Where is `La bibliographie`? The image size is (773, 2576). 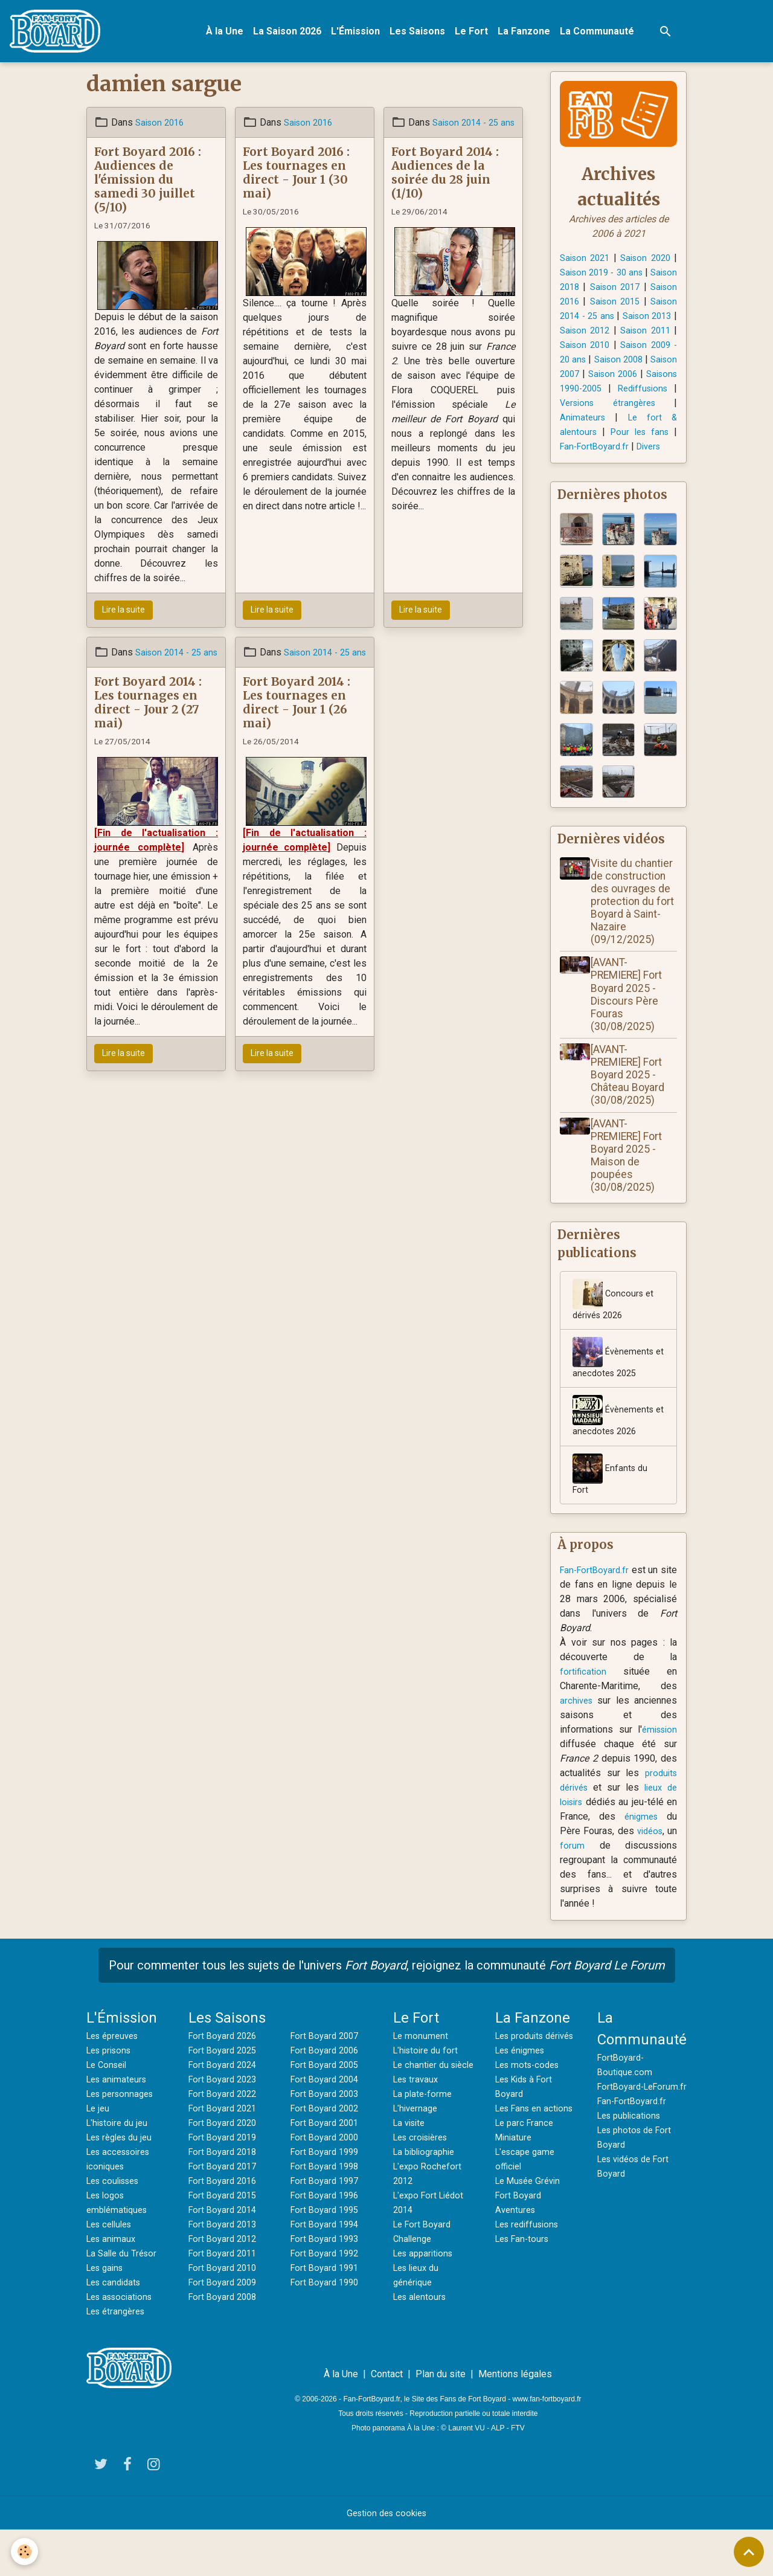 La bibliographie is located at coordinates (427, 2212).